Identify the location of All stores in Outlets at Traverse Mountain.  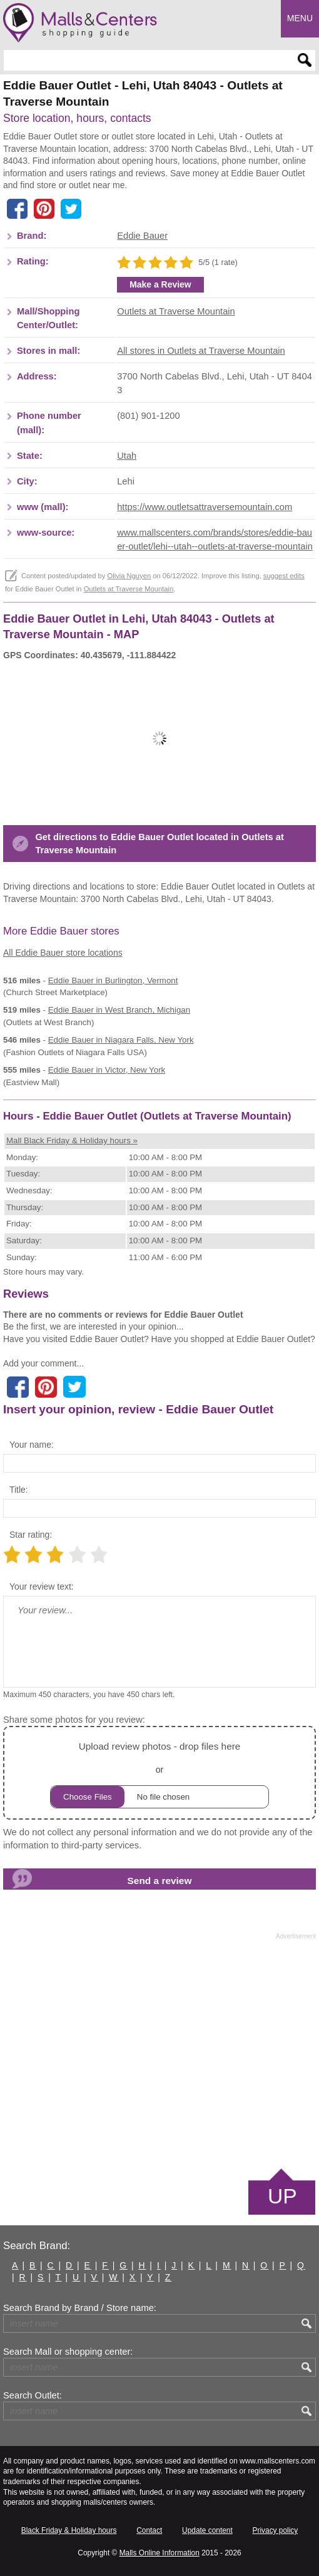
(201, 351).